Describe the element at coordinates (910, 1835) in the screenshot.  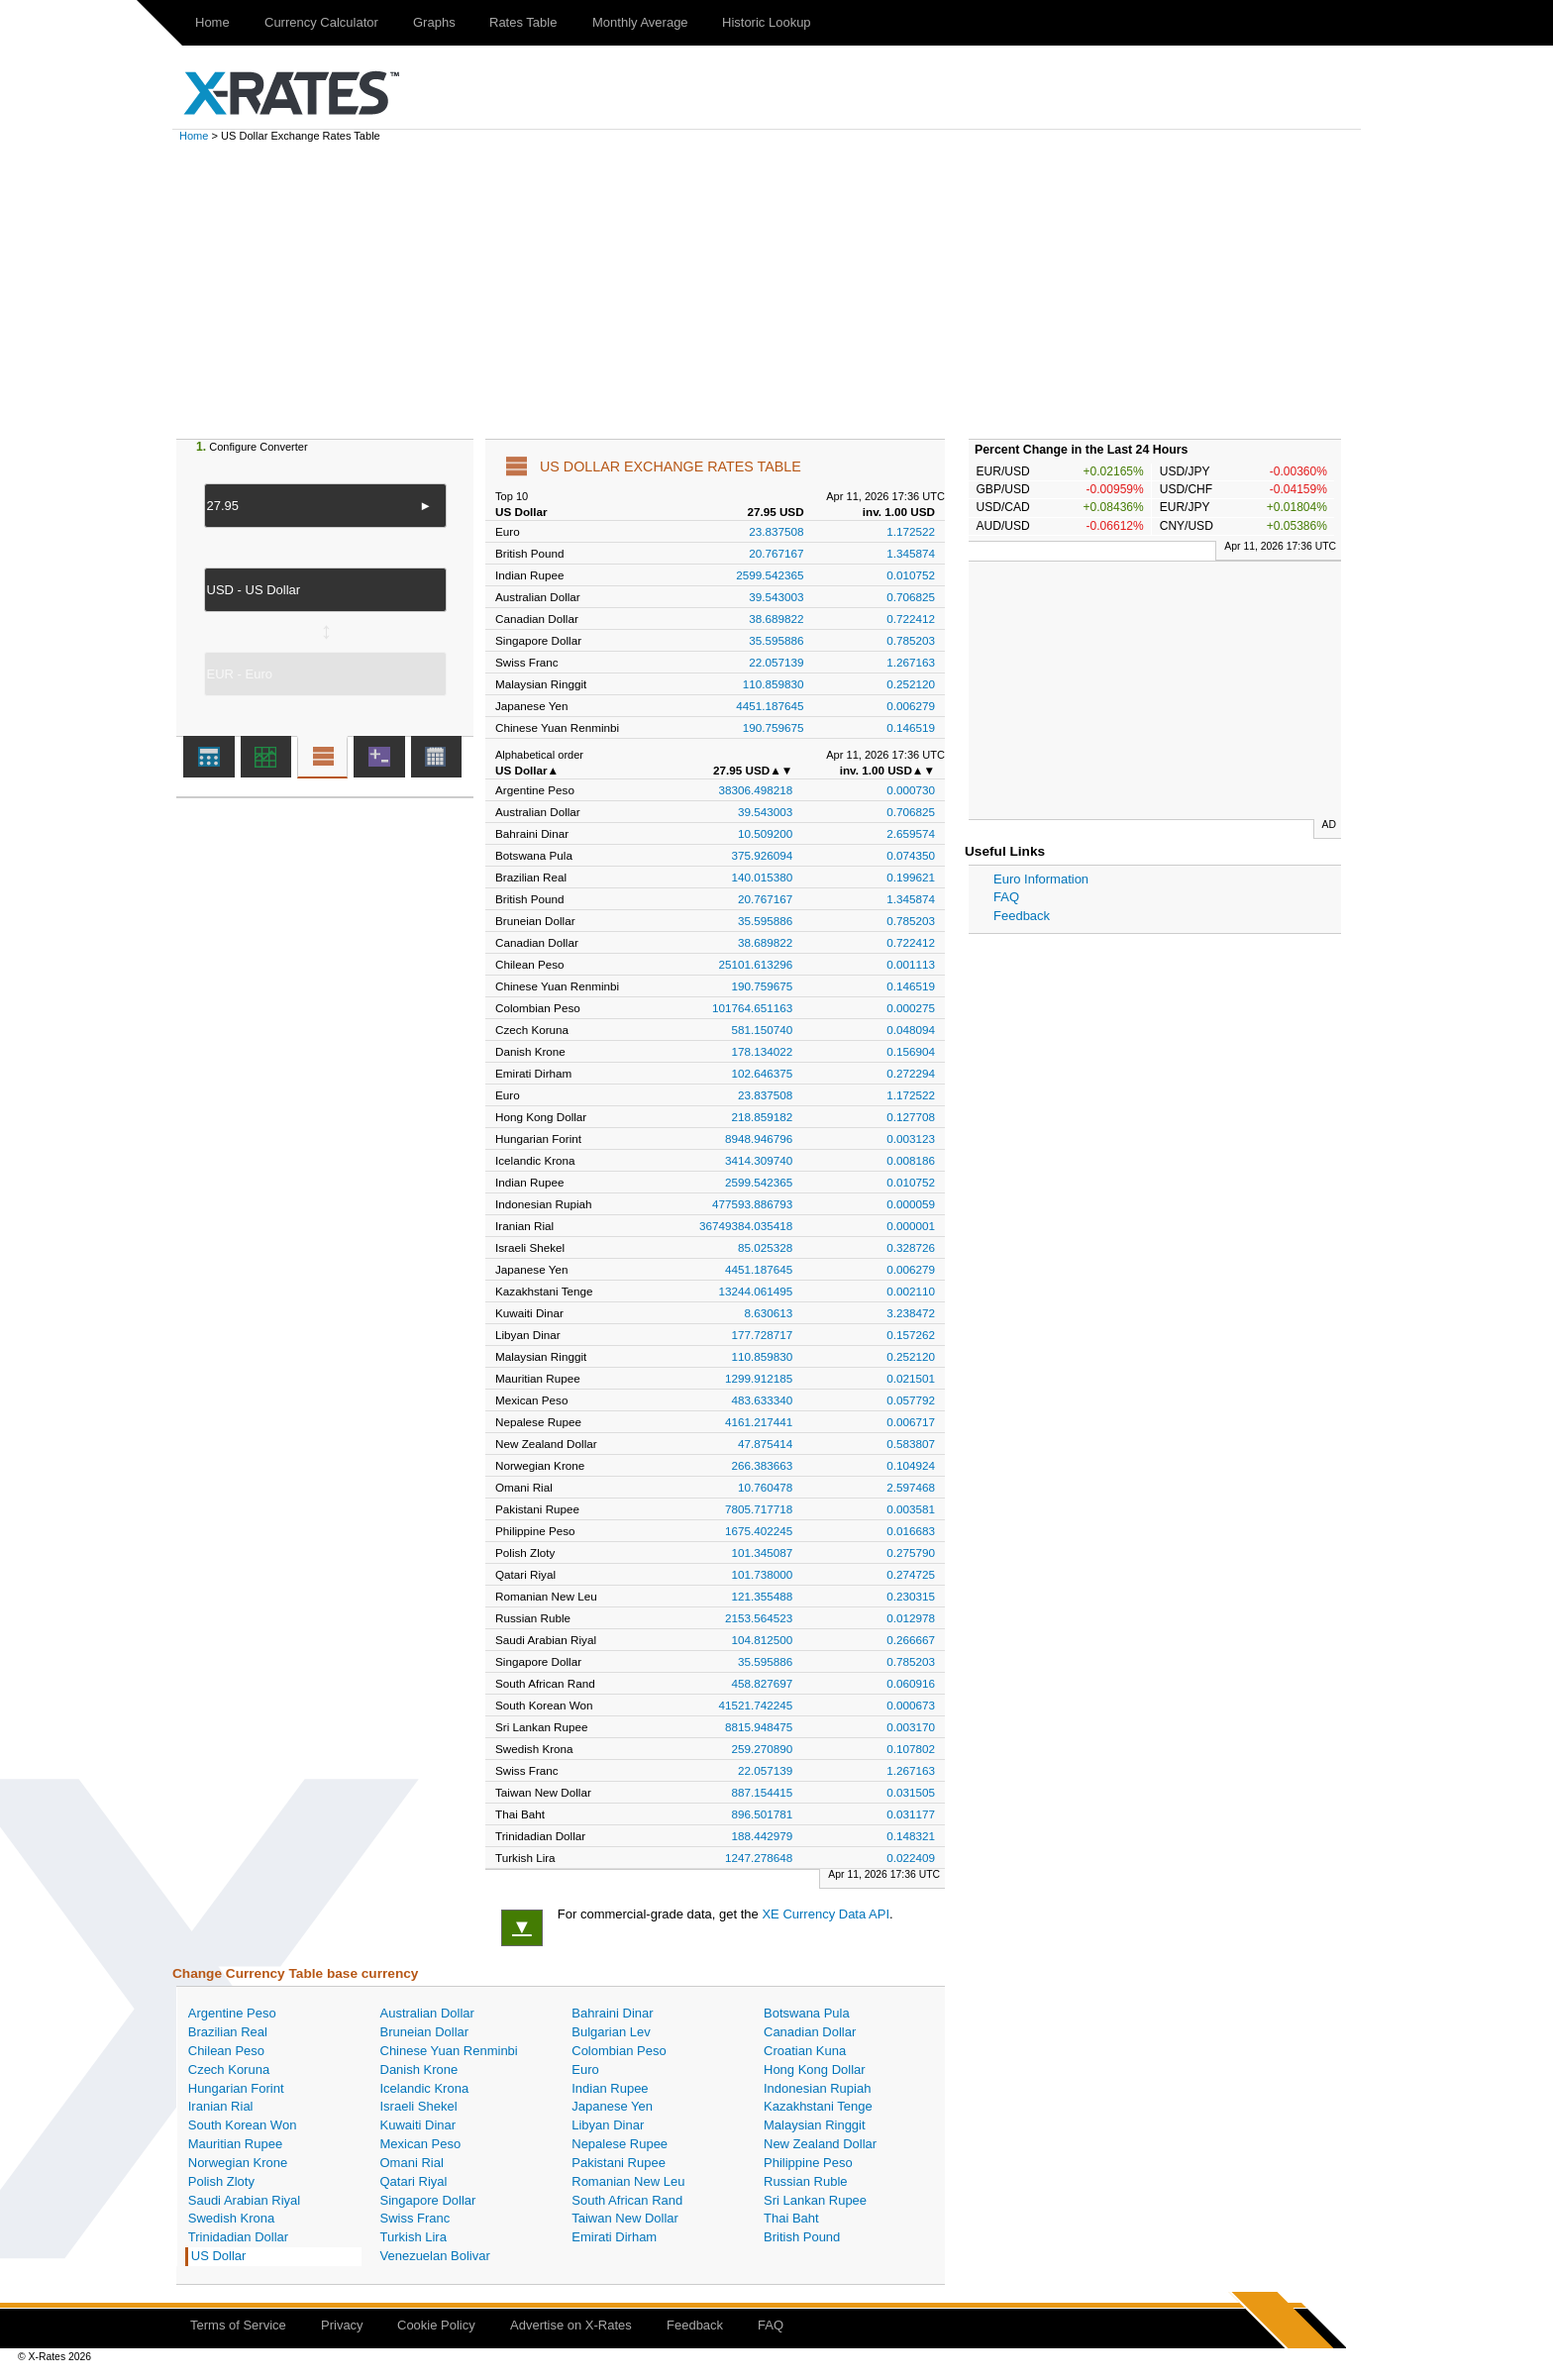
I see `0.148321` at that location.